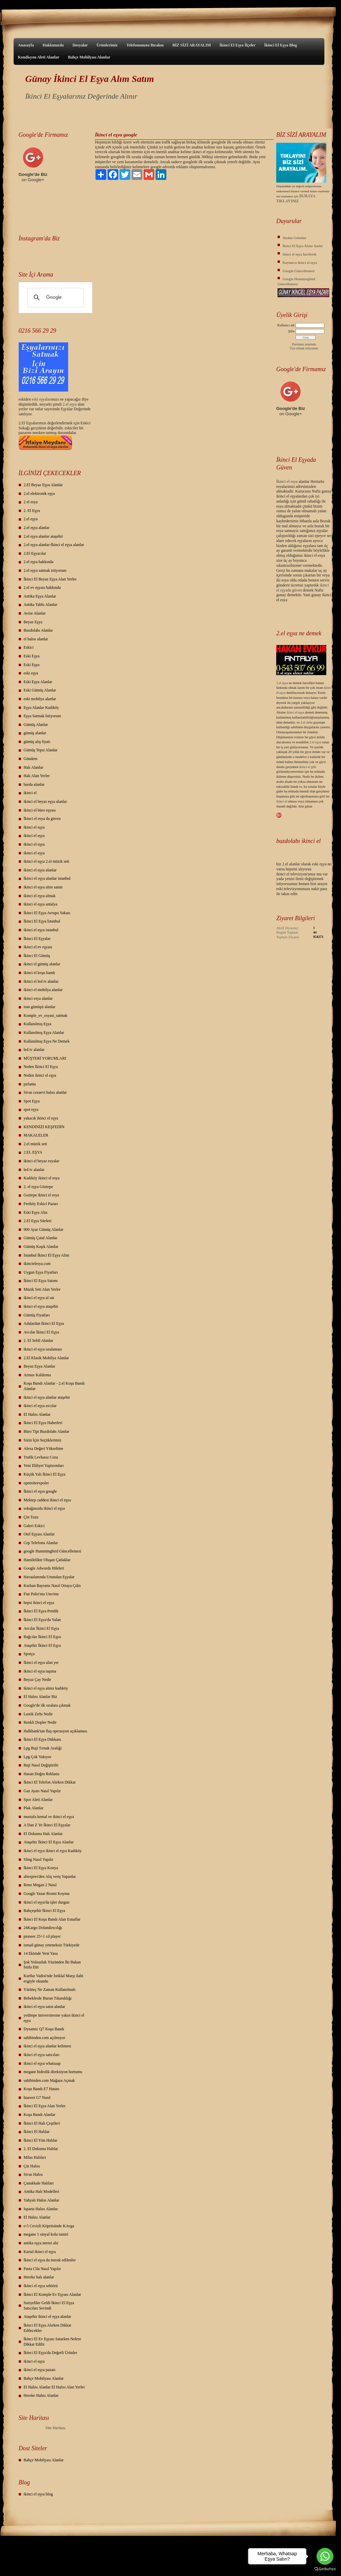 This screenshot has width=341, height=2576. I want to click on ikinci el beyaz eşya alanlar, so click(45, 801).